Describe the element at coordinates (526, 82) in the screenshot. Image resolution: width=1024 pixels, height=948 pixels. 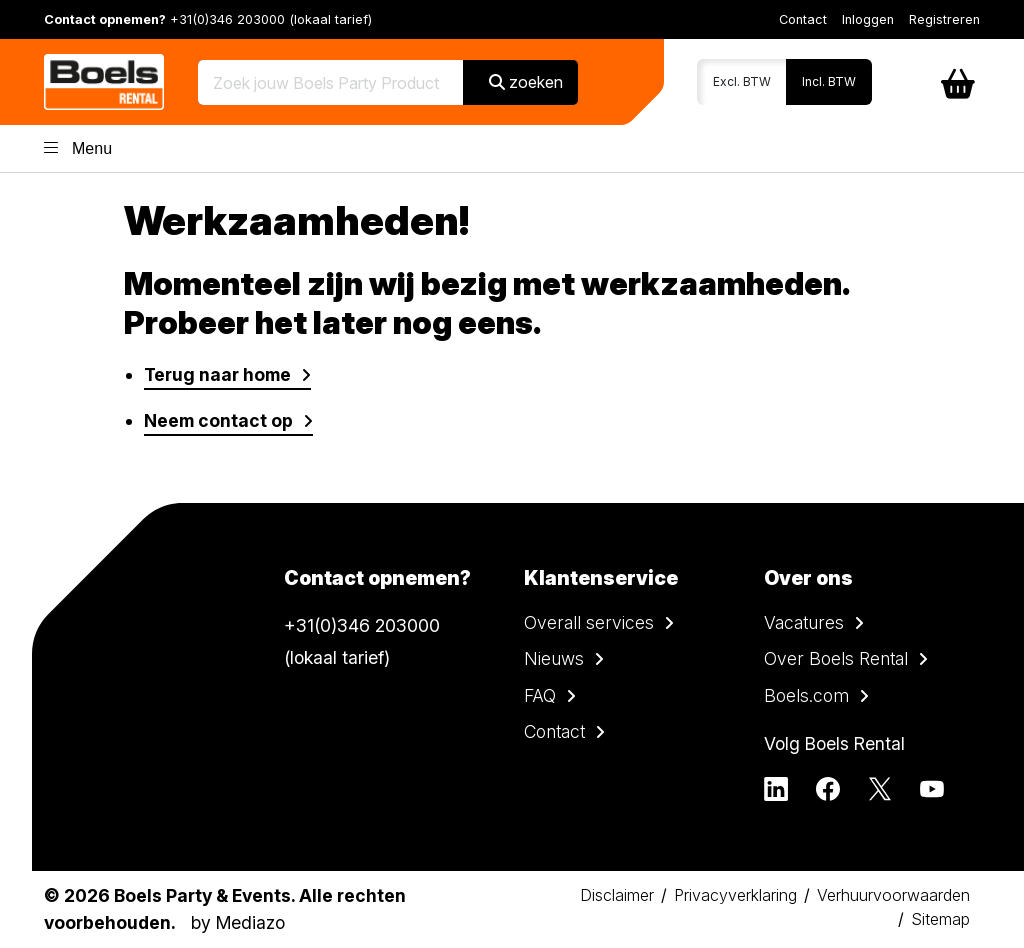
I see `zoeken` at that location.